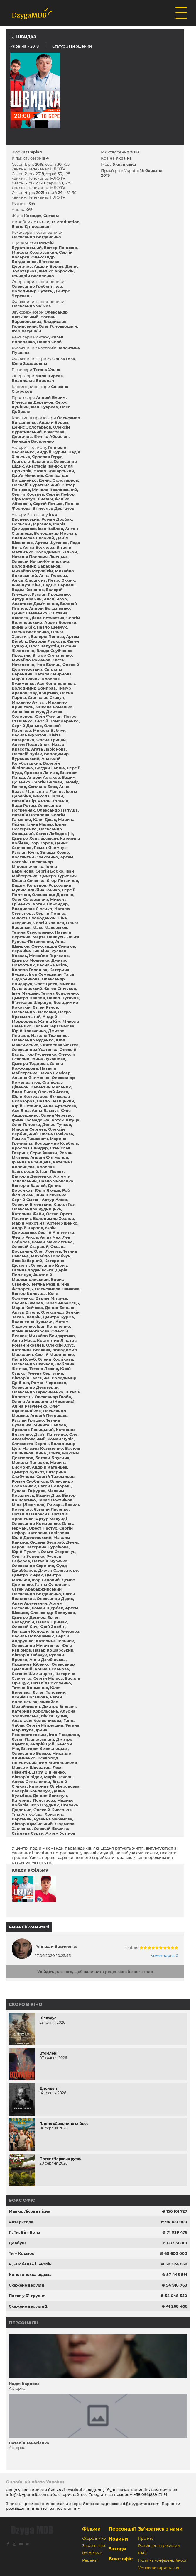  I want to click on Наталія Соколенко, so click(51, 1683).